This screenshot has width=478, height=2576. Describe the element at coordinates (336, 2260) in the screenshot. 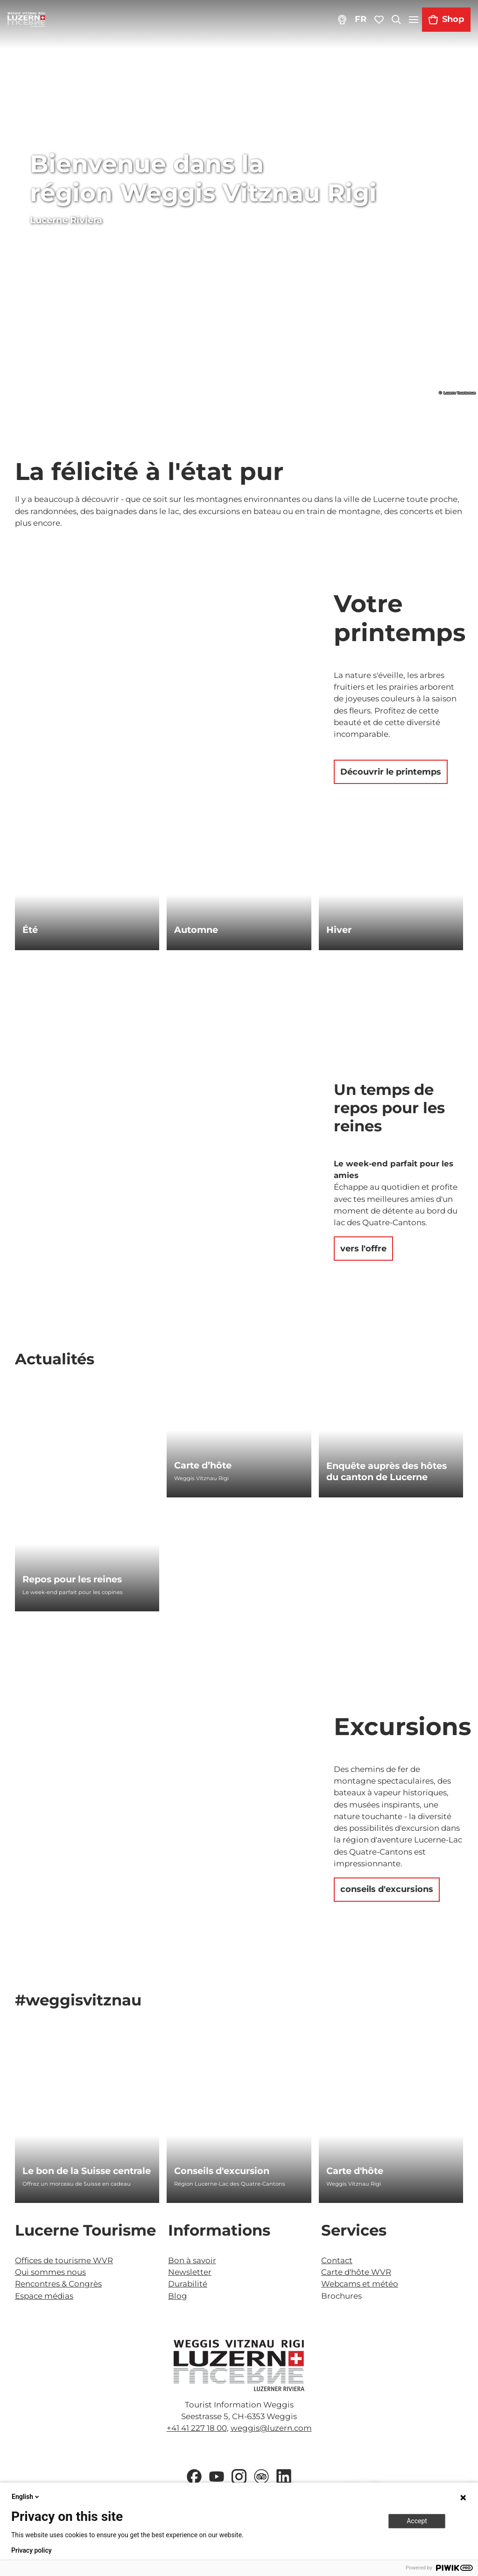

I see `Contact` at that location.